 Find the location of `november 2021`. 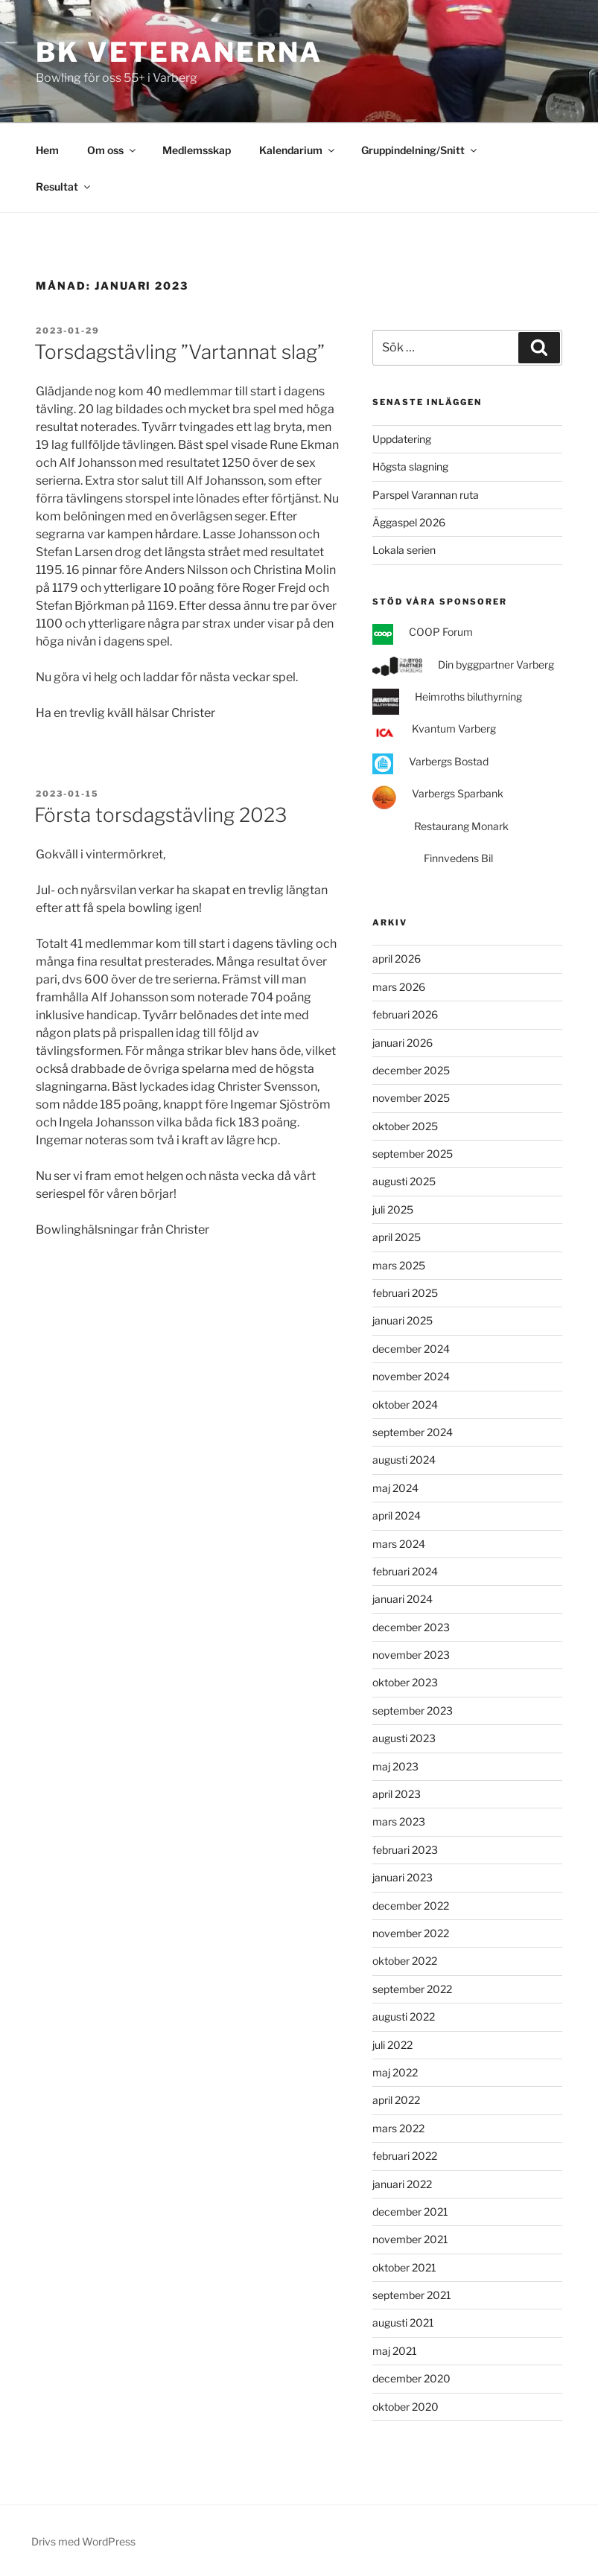

november 2021 is located at coordinates (410, 2239).